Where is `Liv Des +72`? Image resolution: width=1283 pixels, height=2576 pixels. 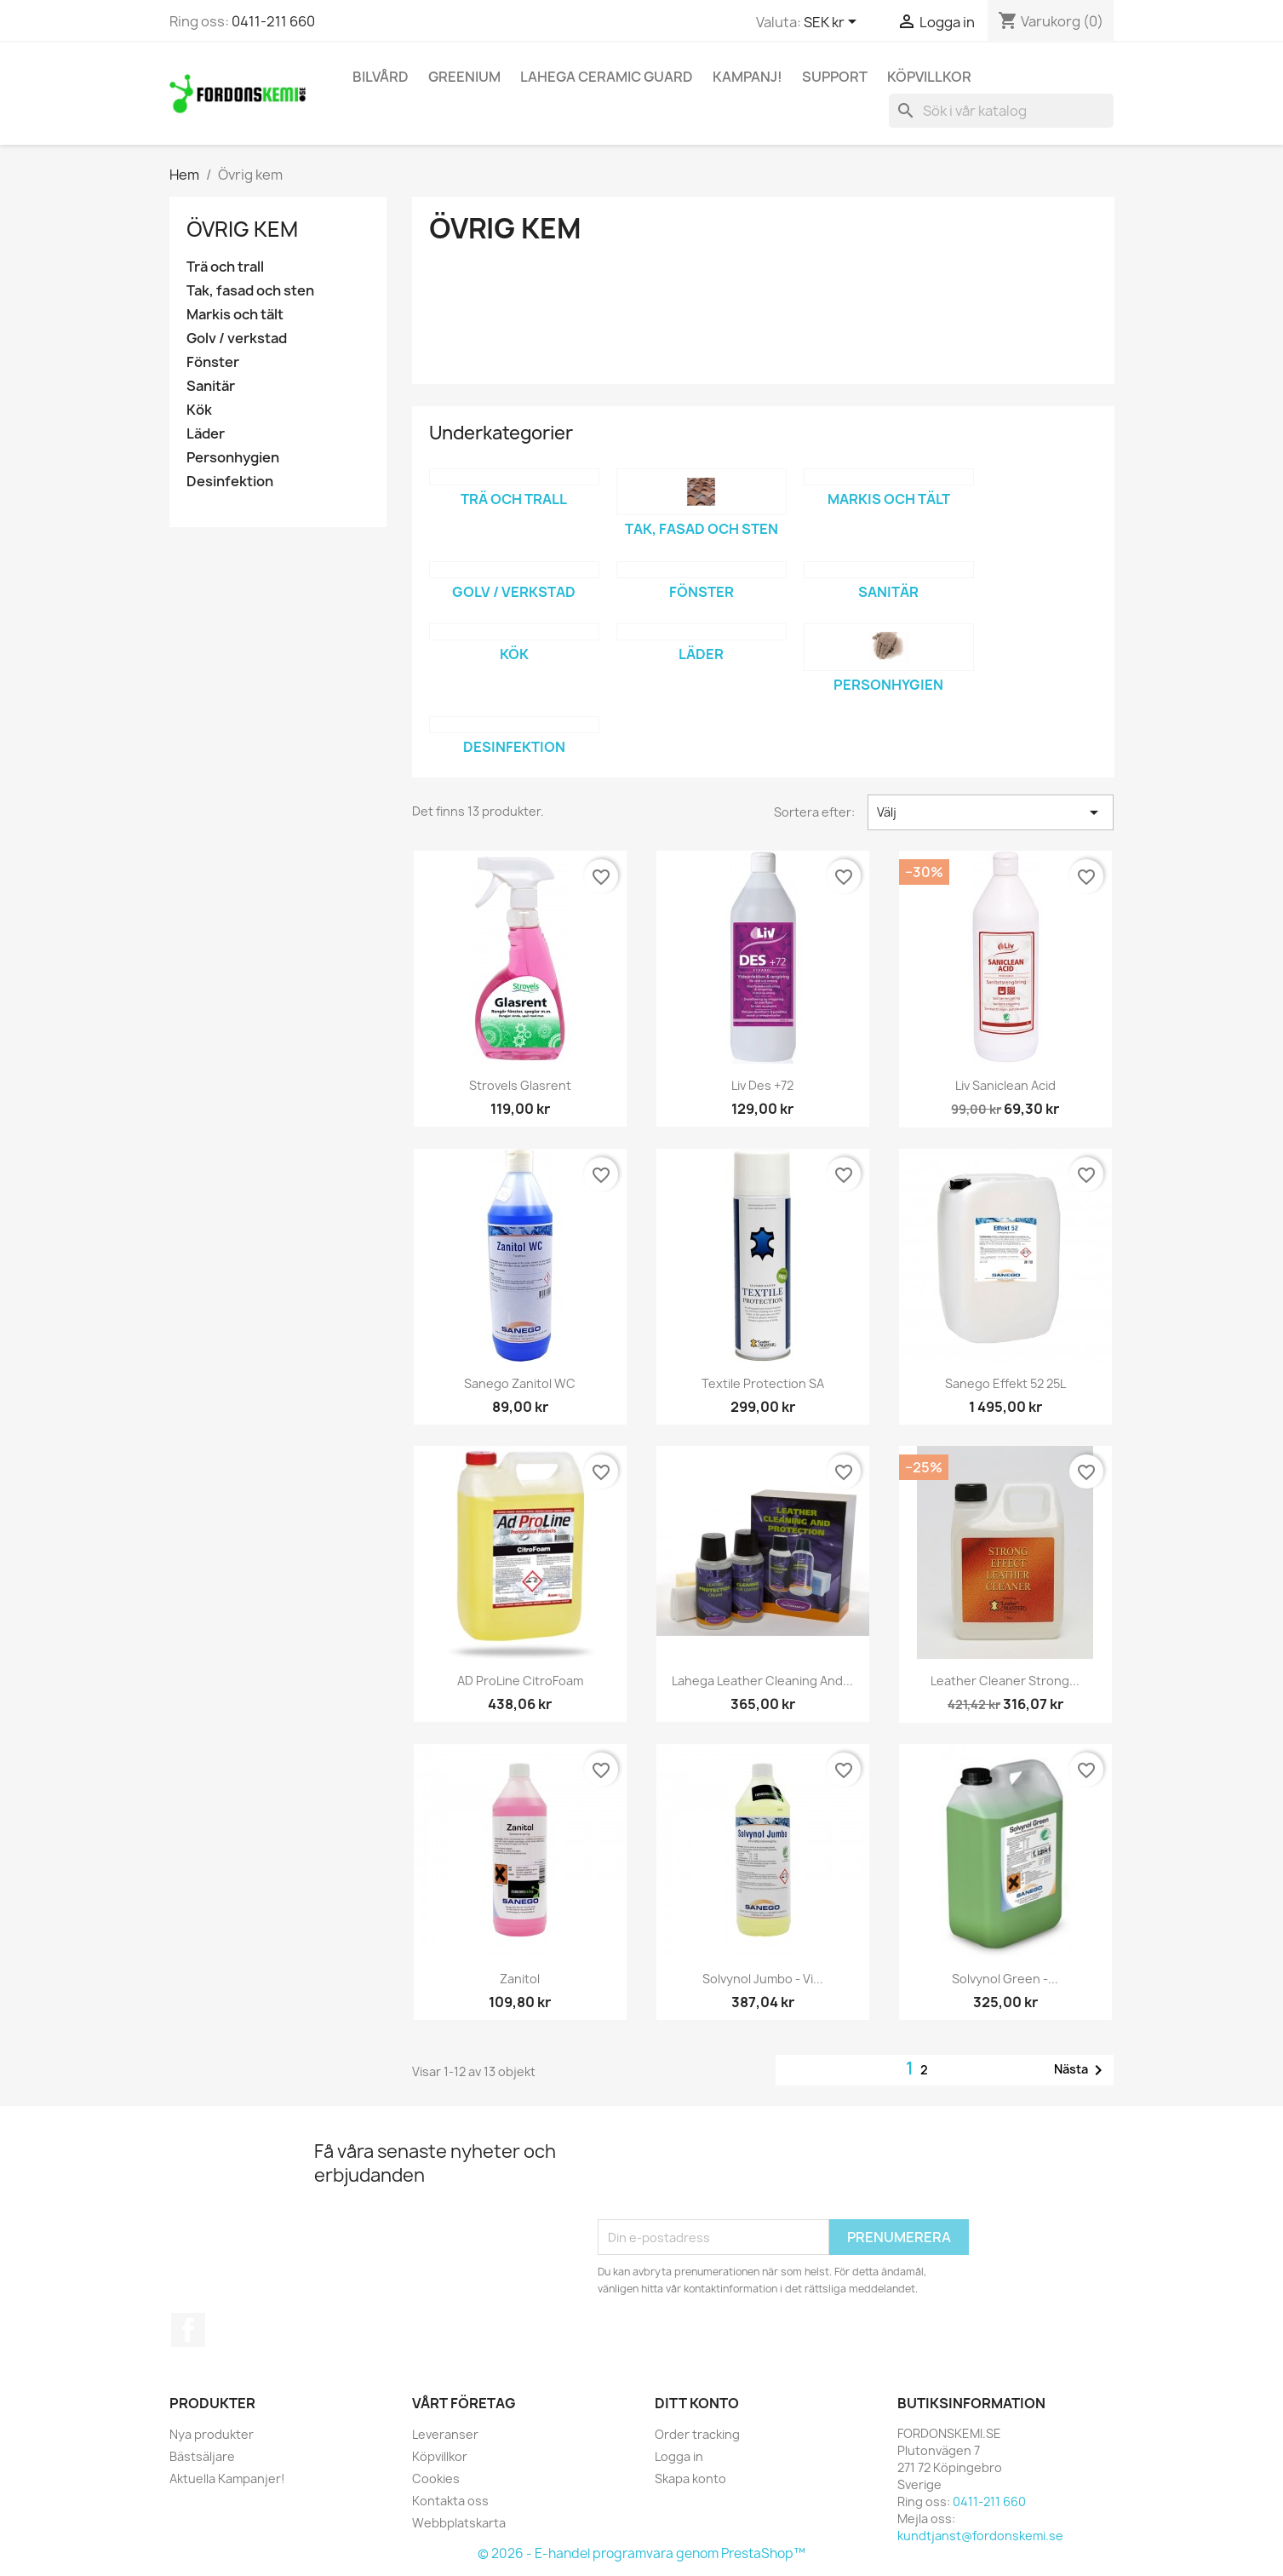
Liv Des +72 is located at coordinates (762, 1085).